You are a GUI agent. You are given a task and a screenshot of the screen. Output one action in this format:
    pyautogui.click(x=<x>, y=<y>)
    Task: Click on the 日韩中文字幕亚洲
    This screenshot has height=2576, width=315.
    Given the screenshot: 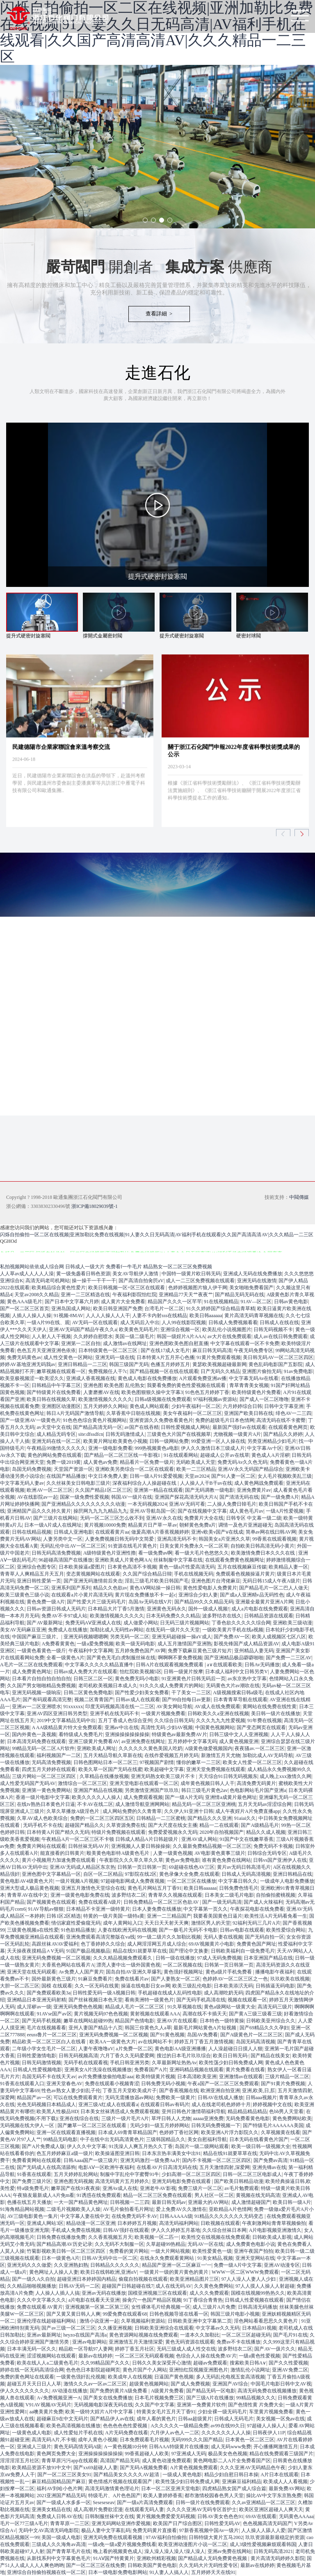 What is the action you would take?
    pyautogui.click(x=284, y=1406)
    